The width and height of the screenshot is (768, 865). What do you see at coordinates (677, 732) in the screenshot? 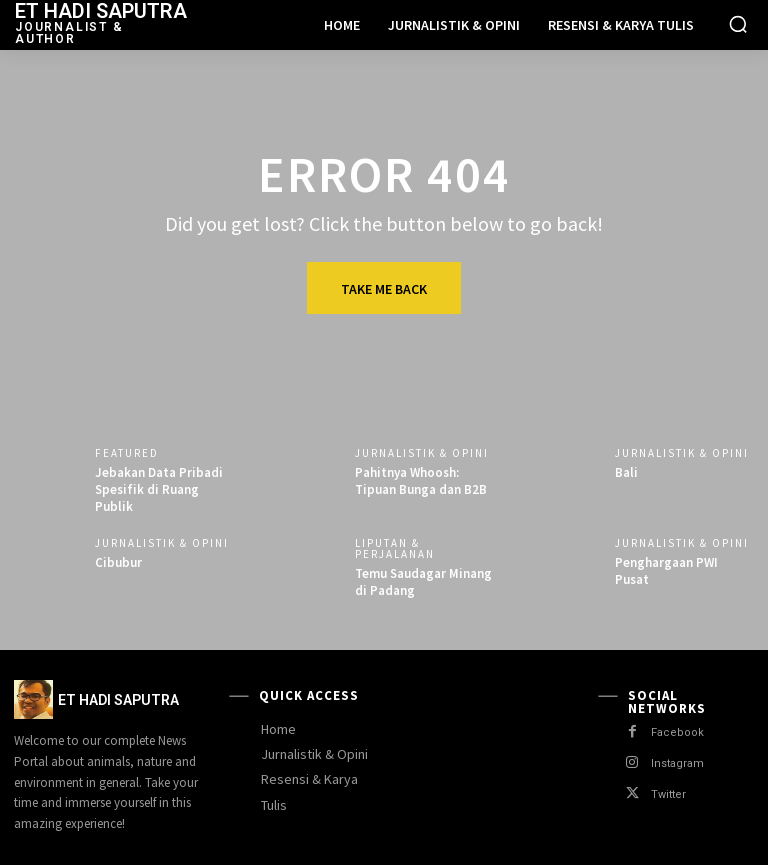
I see `Facebook` at bounding box center [677, 732].